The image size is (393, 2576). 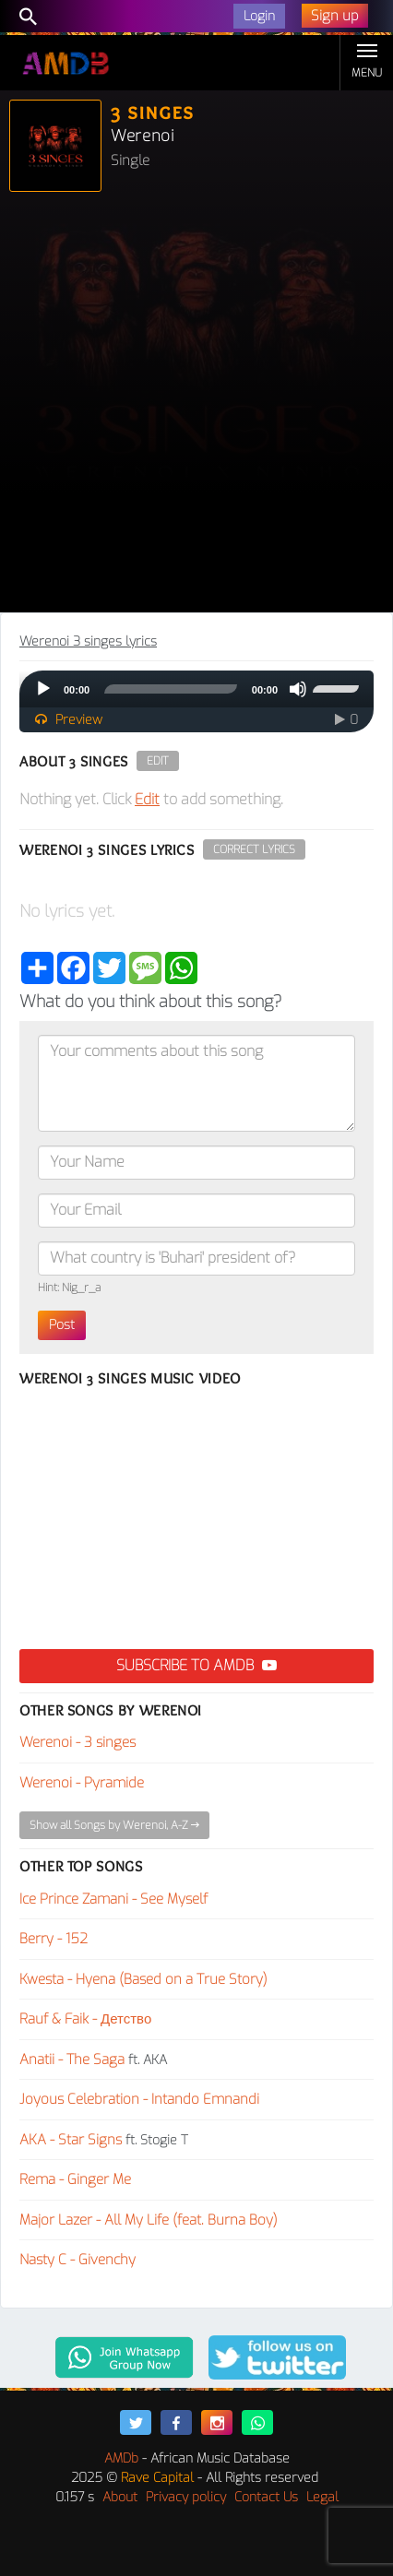 What do you see at coordinates (298, 689) in the screenshot?
I see `[Mute]` at bounding box center [298, 689].